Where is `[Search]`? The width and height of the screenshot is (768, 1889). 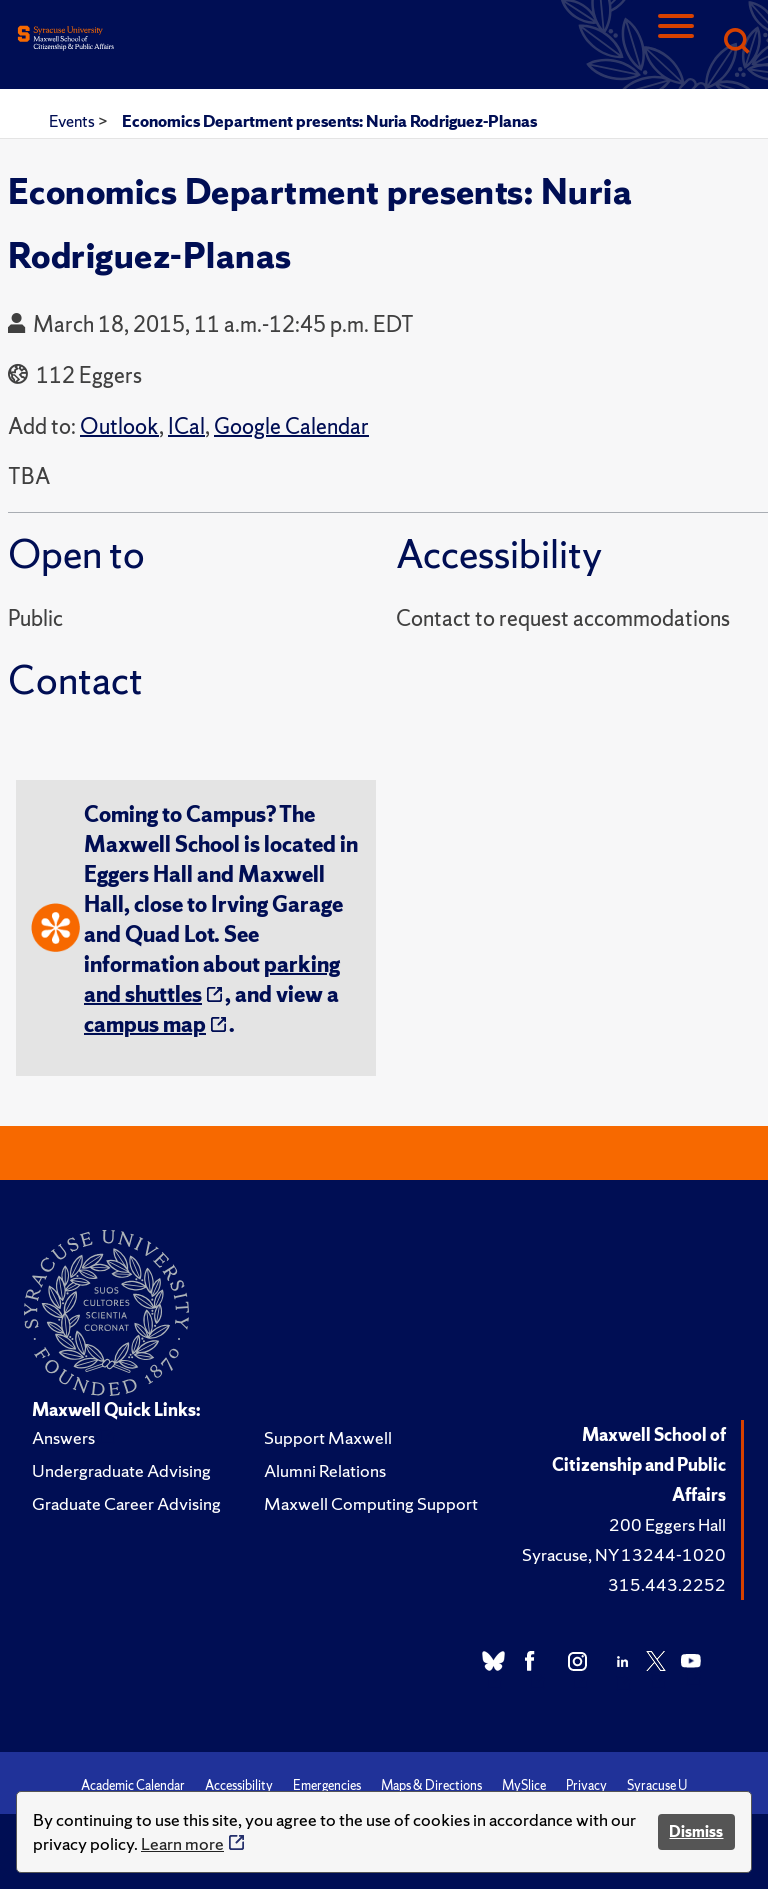
[Search] is located at coordinates (736, 42).